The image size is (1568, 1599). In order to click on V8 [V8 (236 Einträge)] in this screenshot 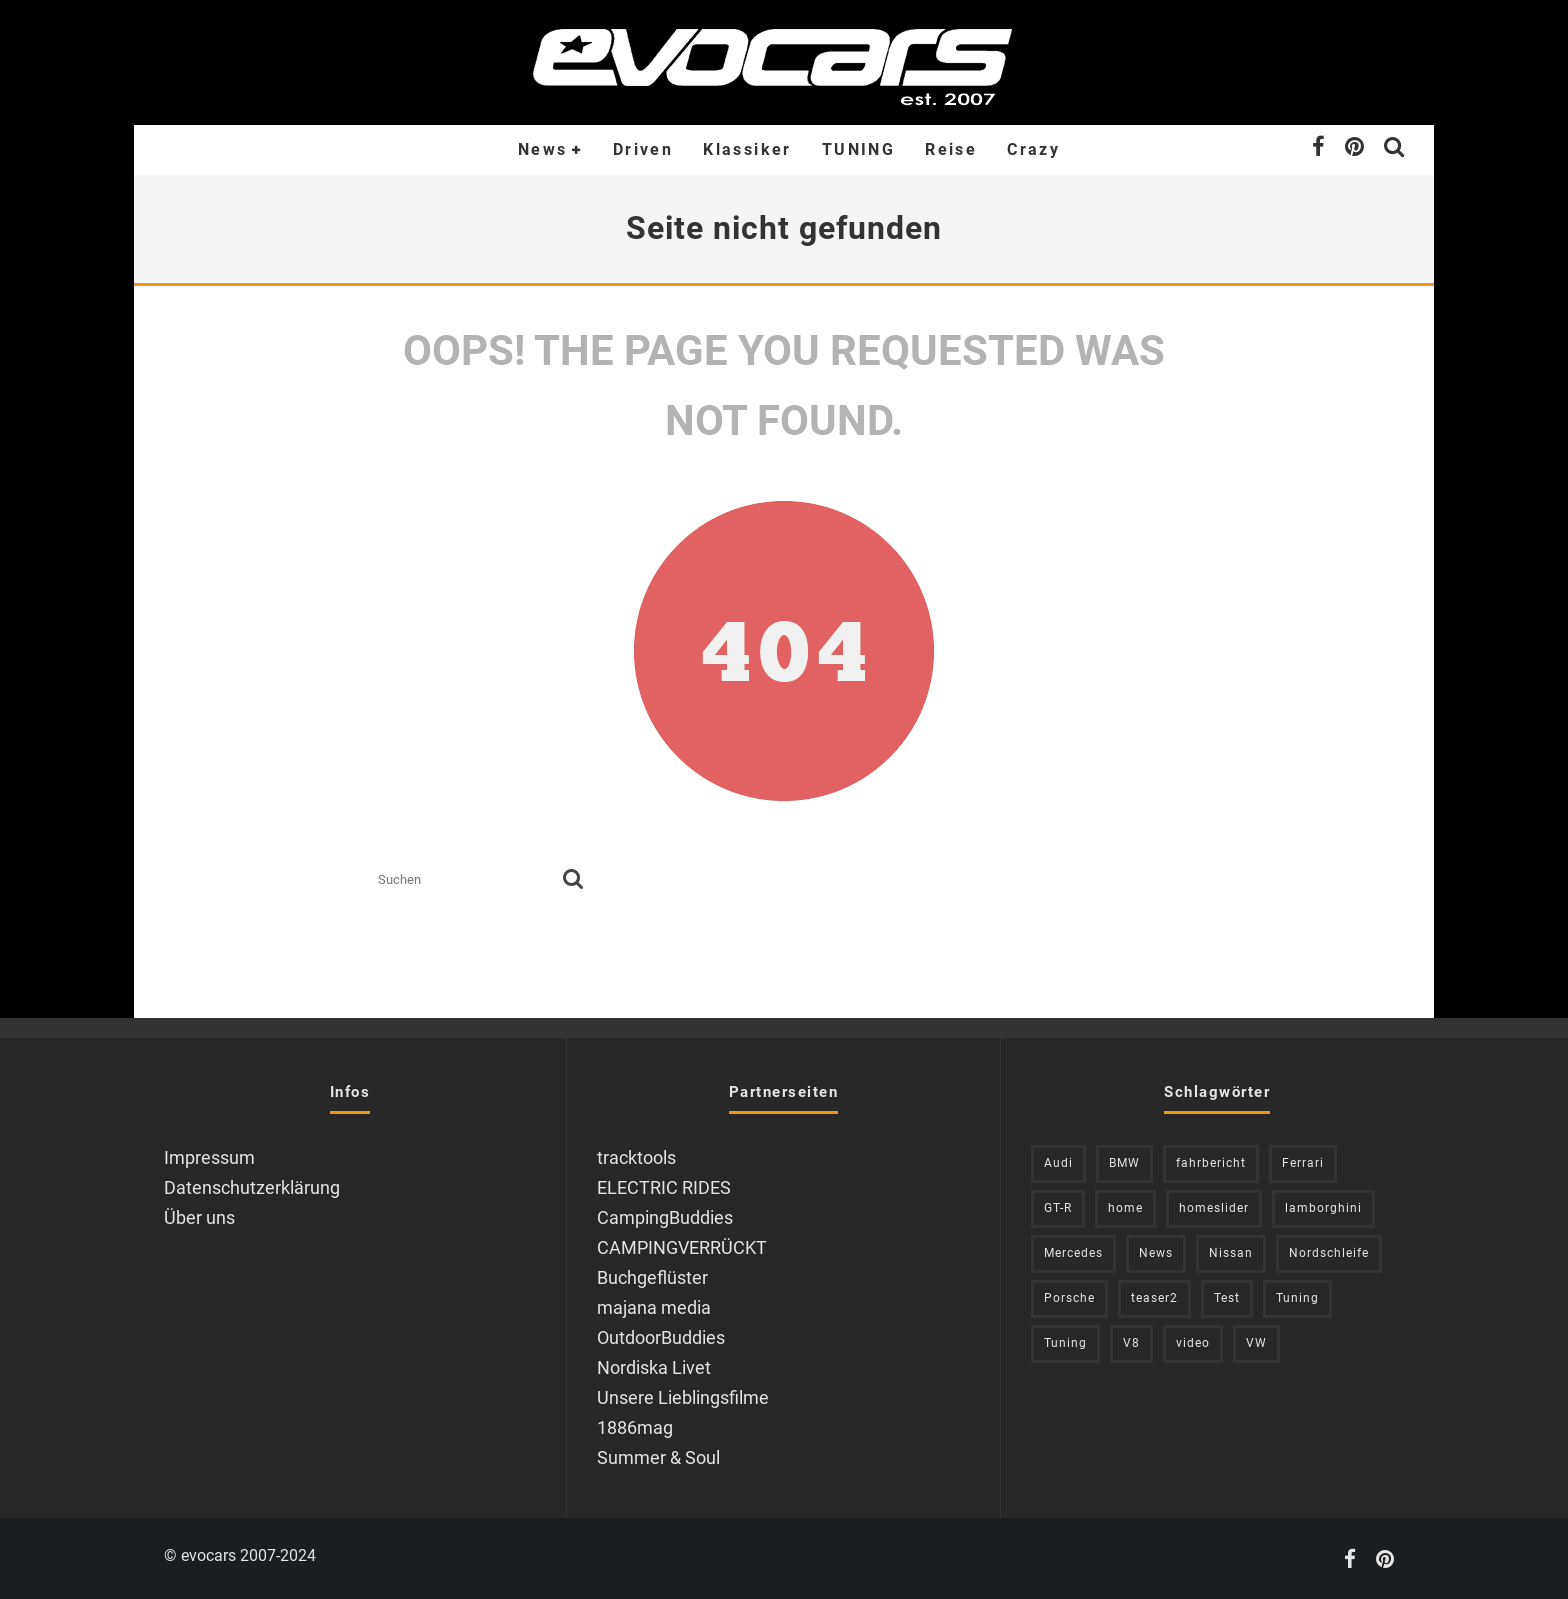, I will do `click(1131, 1343)`.